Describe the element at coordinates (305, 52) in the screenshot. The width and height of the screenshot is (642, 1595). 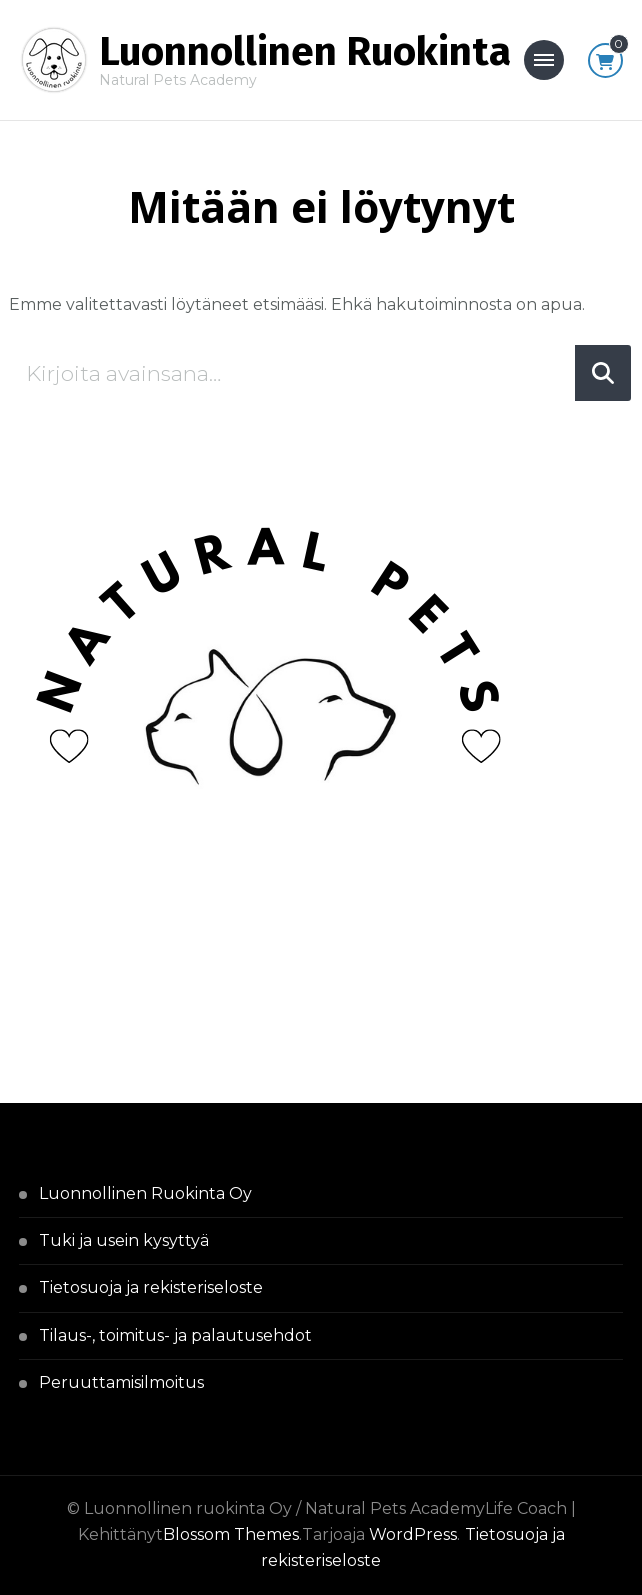
I see `Luonnollinen Ruokinta` at that location.